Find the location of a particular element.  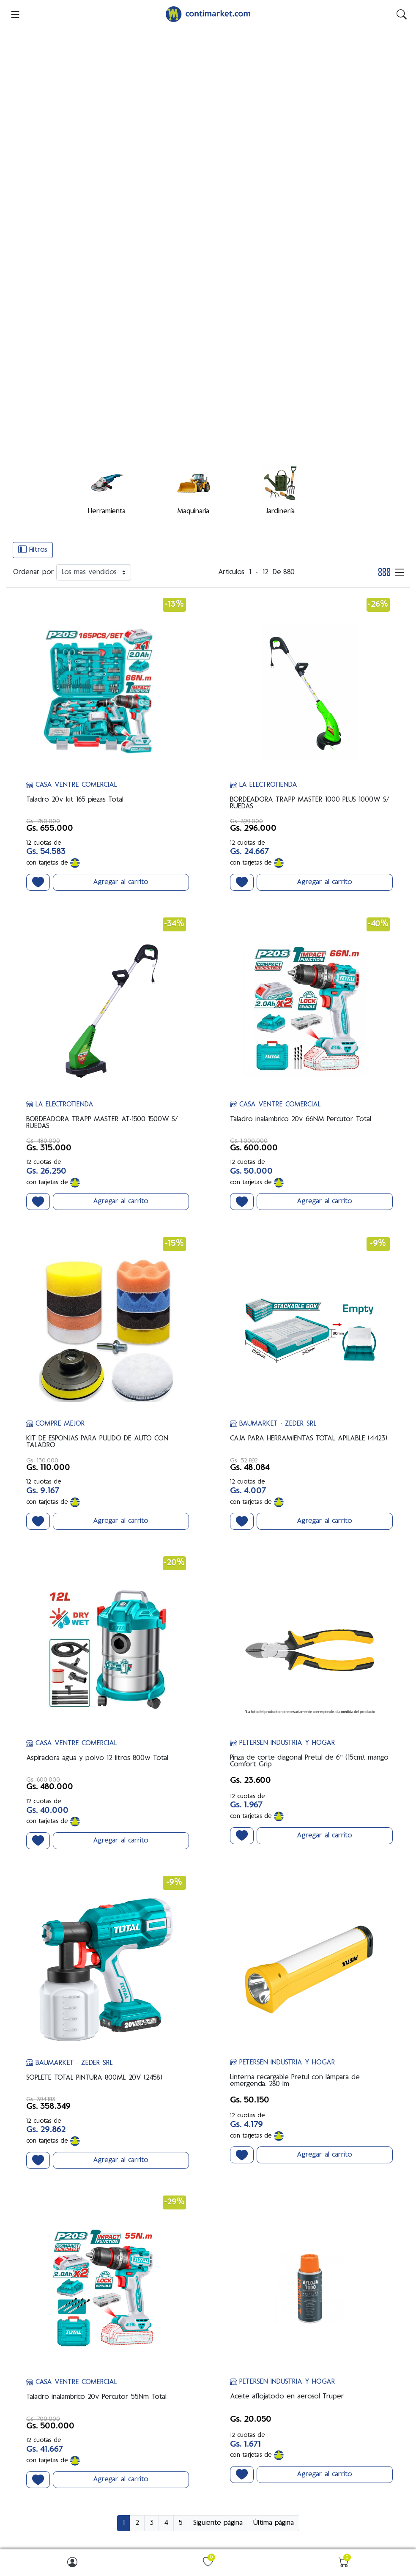

BAUMARKET - ZEDER SRL is located at coordinates (273, 1116).